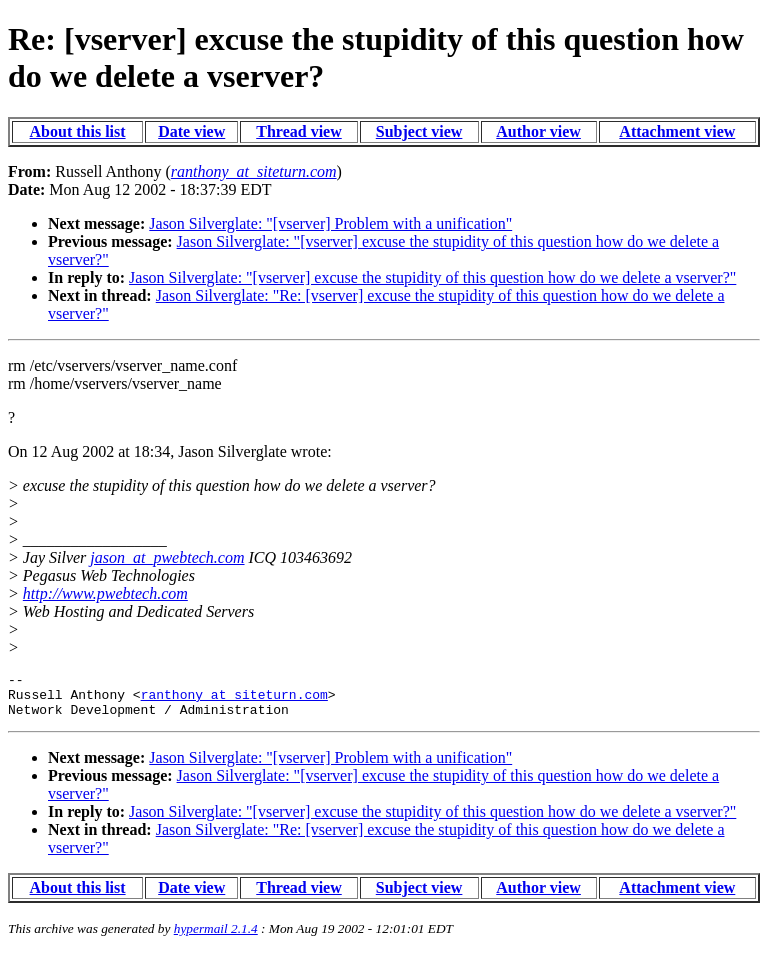  What do you see at coordinates (538, 131) in the screenshot?
I see `Author view` at bounding box center [538, 131].